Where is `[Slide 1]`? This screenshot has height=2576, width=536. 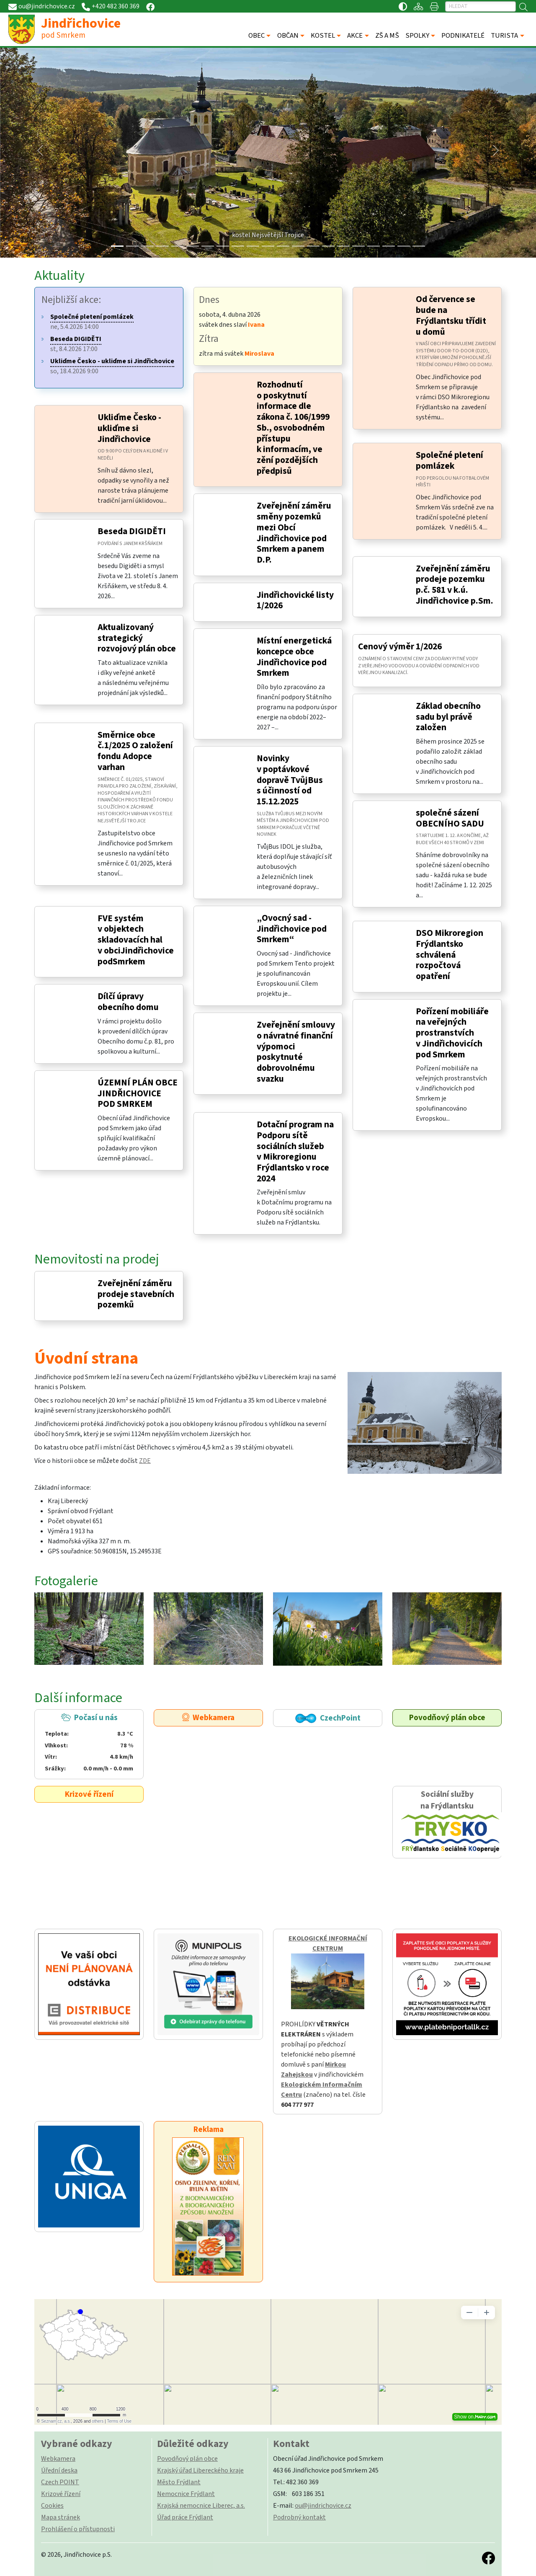
[Slide 1] is located at coordinates (132, 246).